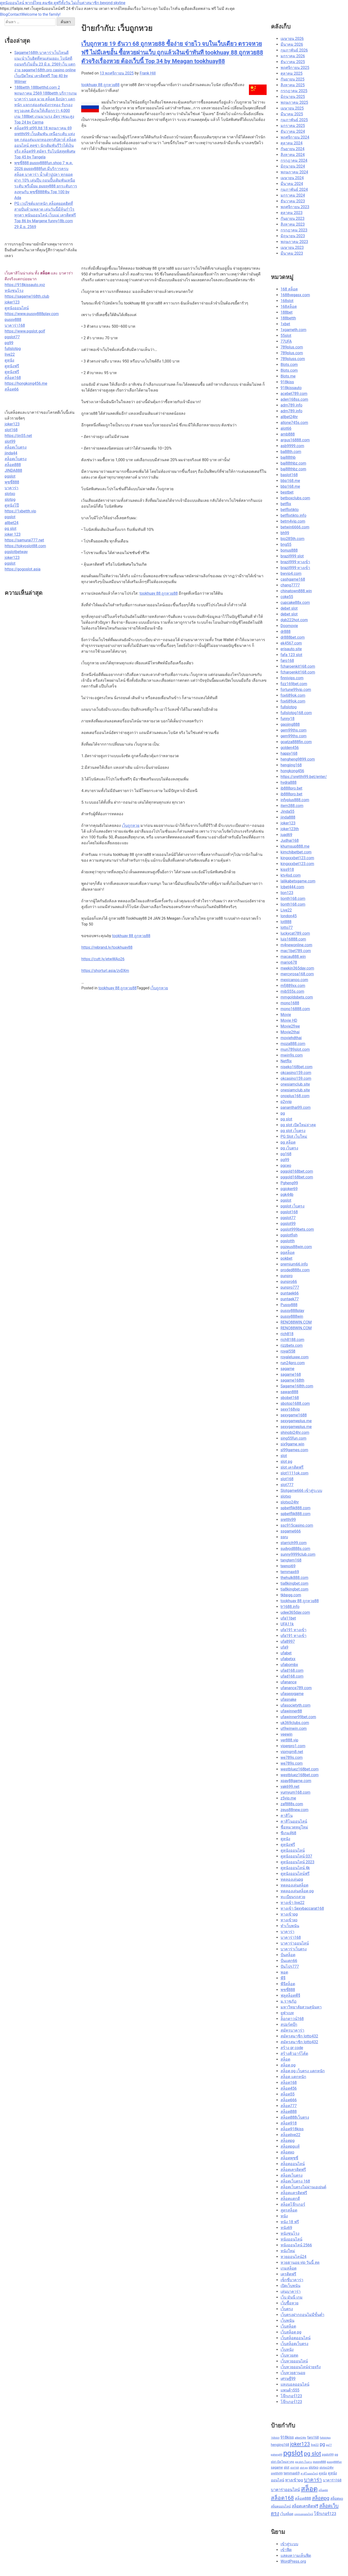 This screenshot has height=2576, width=348. What do you see at coordinates (295, 2384) in the screenshot?
I see `แทงบอลออนไลน์` at bounding box center [295, 2384].